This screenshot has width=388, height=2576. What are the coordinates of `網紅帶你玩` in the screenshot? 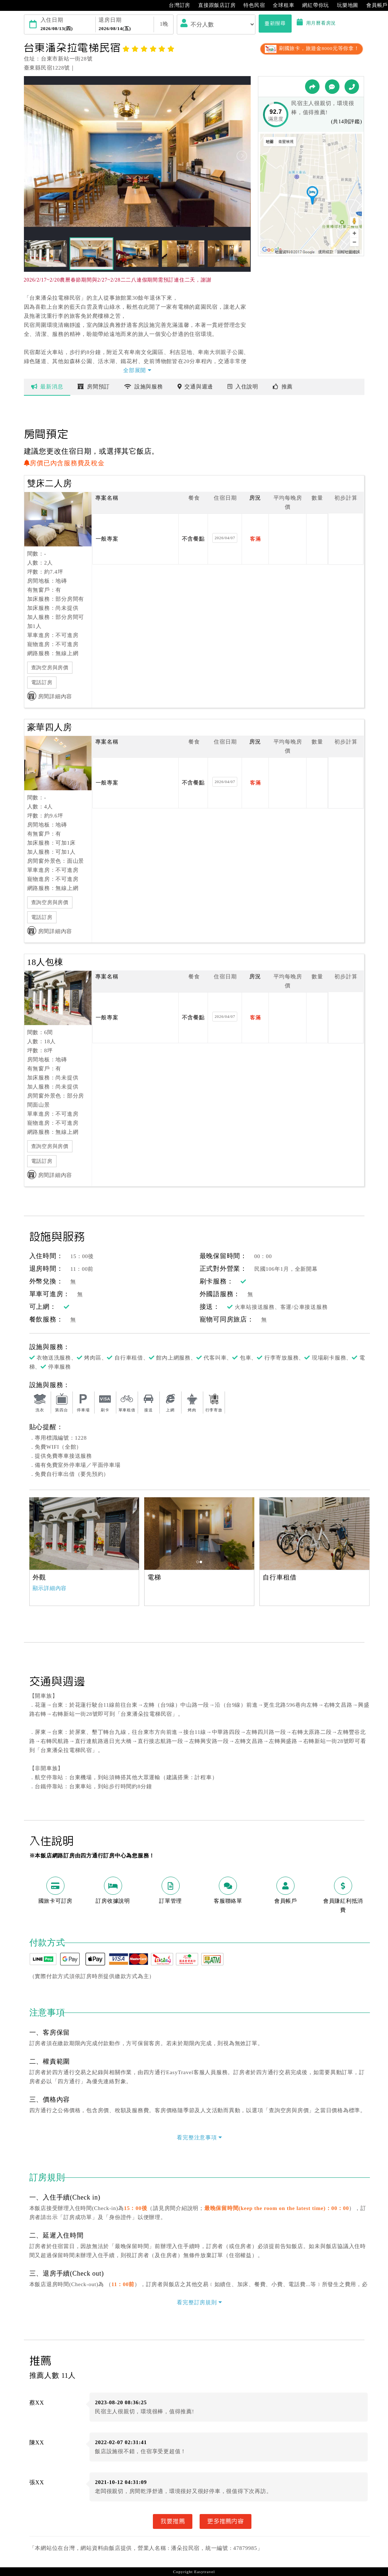 It's located at (312, 5).